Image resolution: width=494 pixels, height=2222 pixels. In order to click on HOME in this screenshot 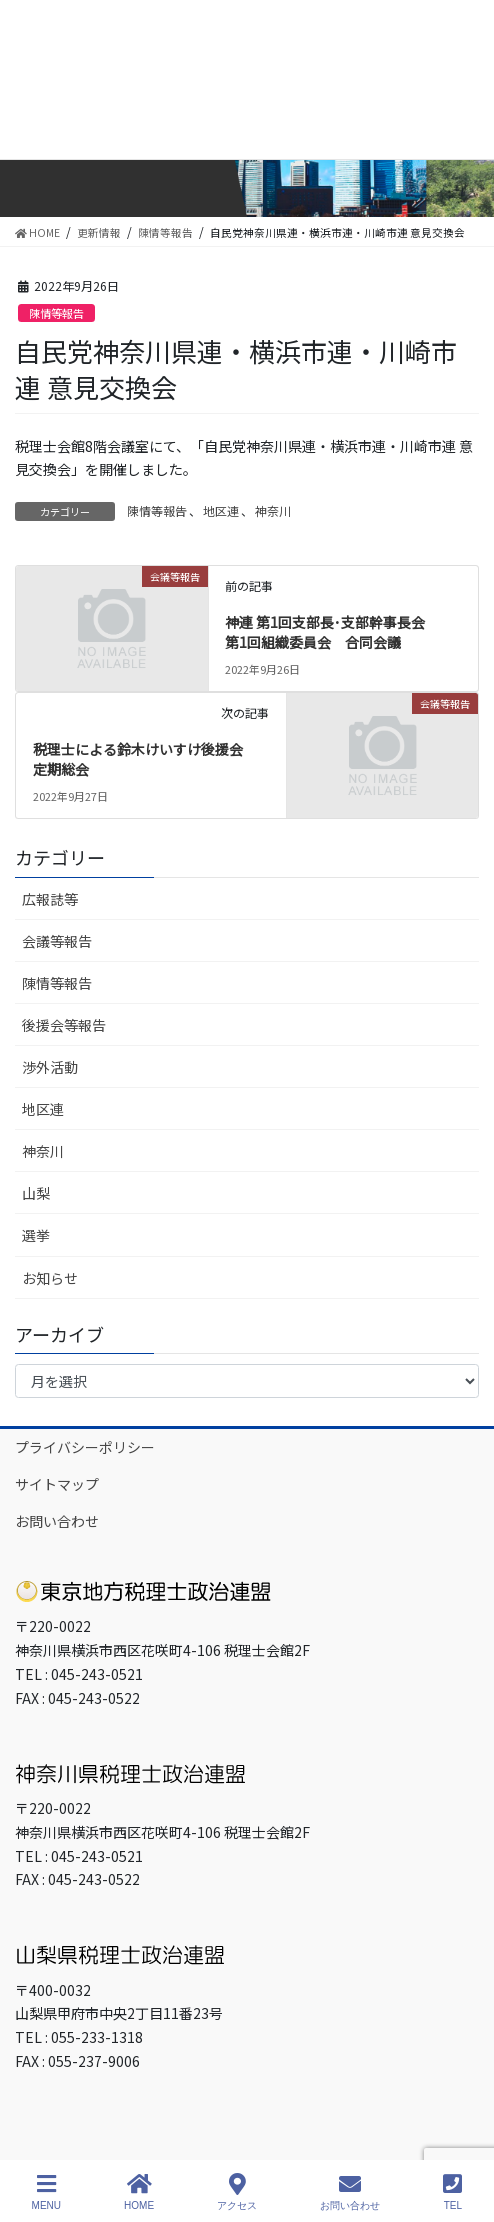, I will do `click(139, 2192)`.